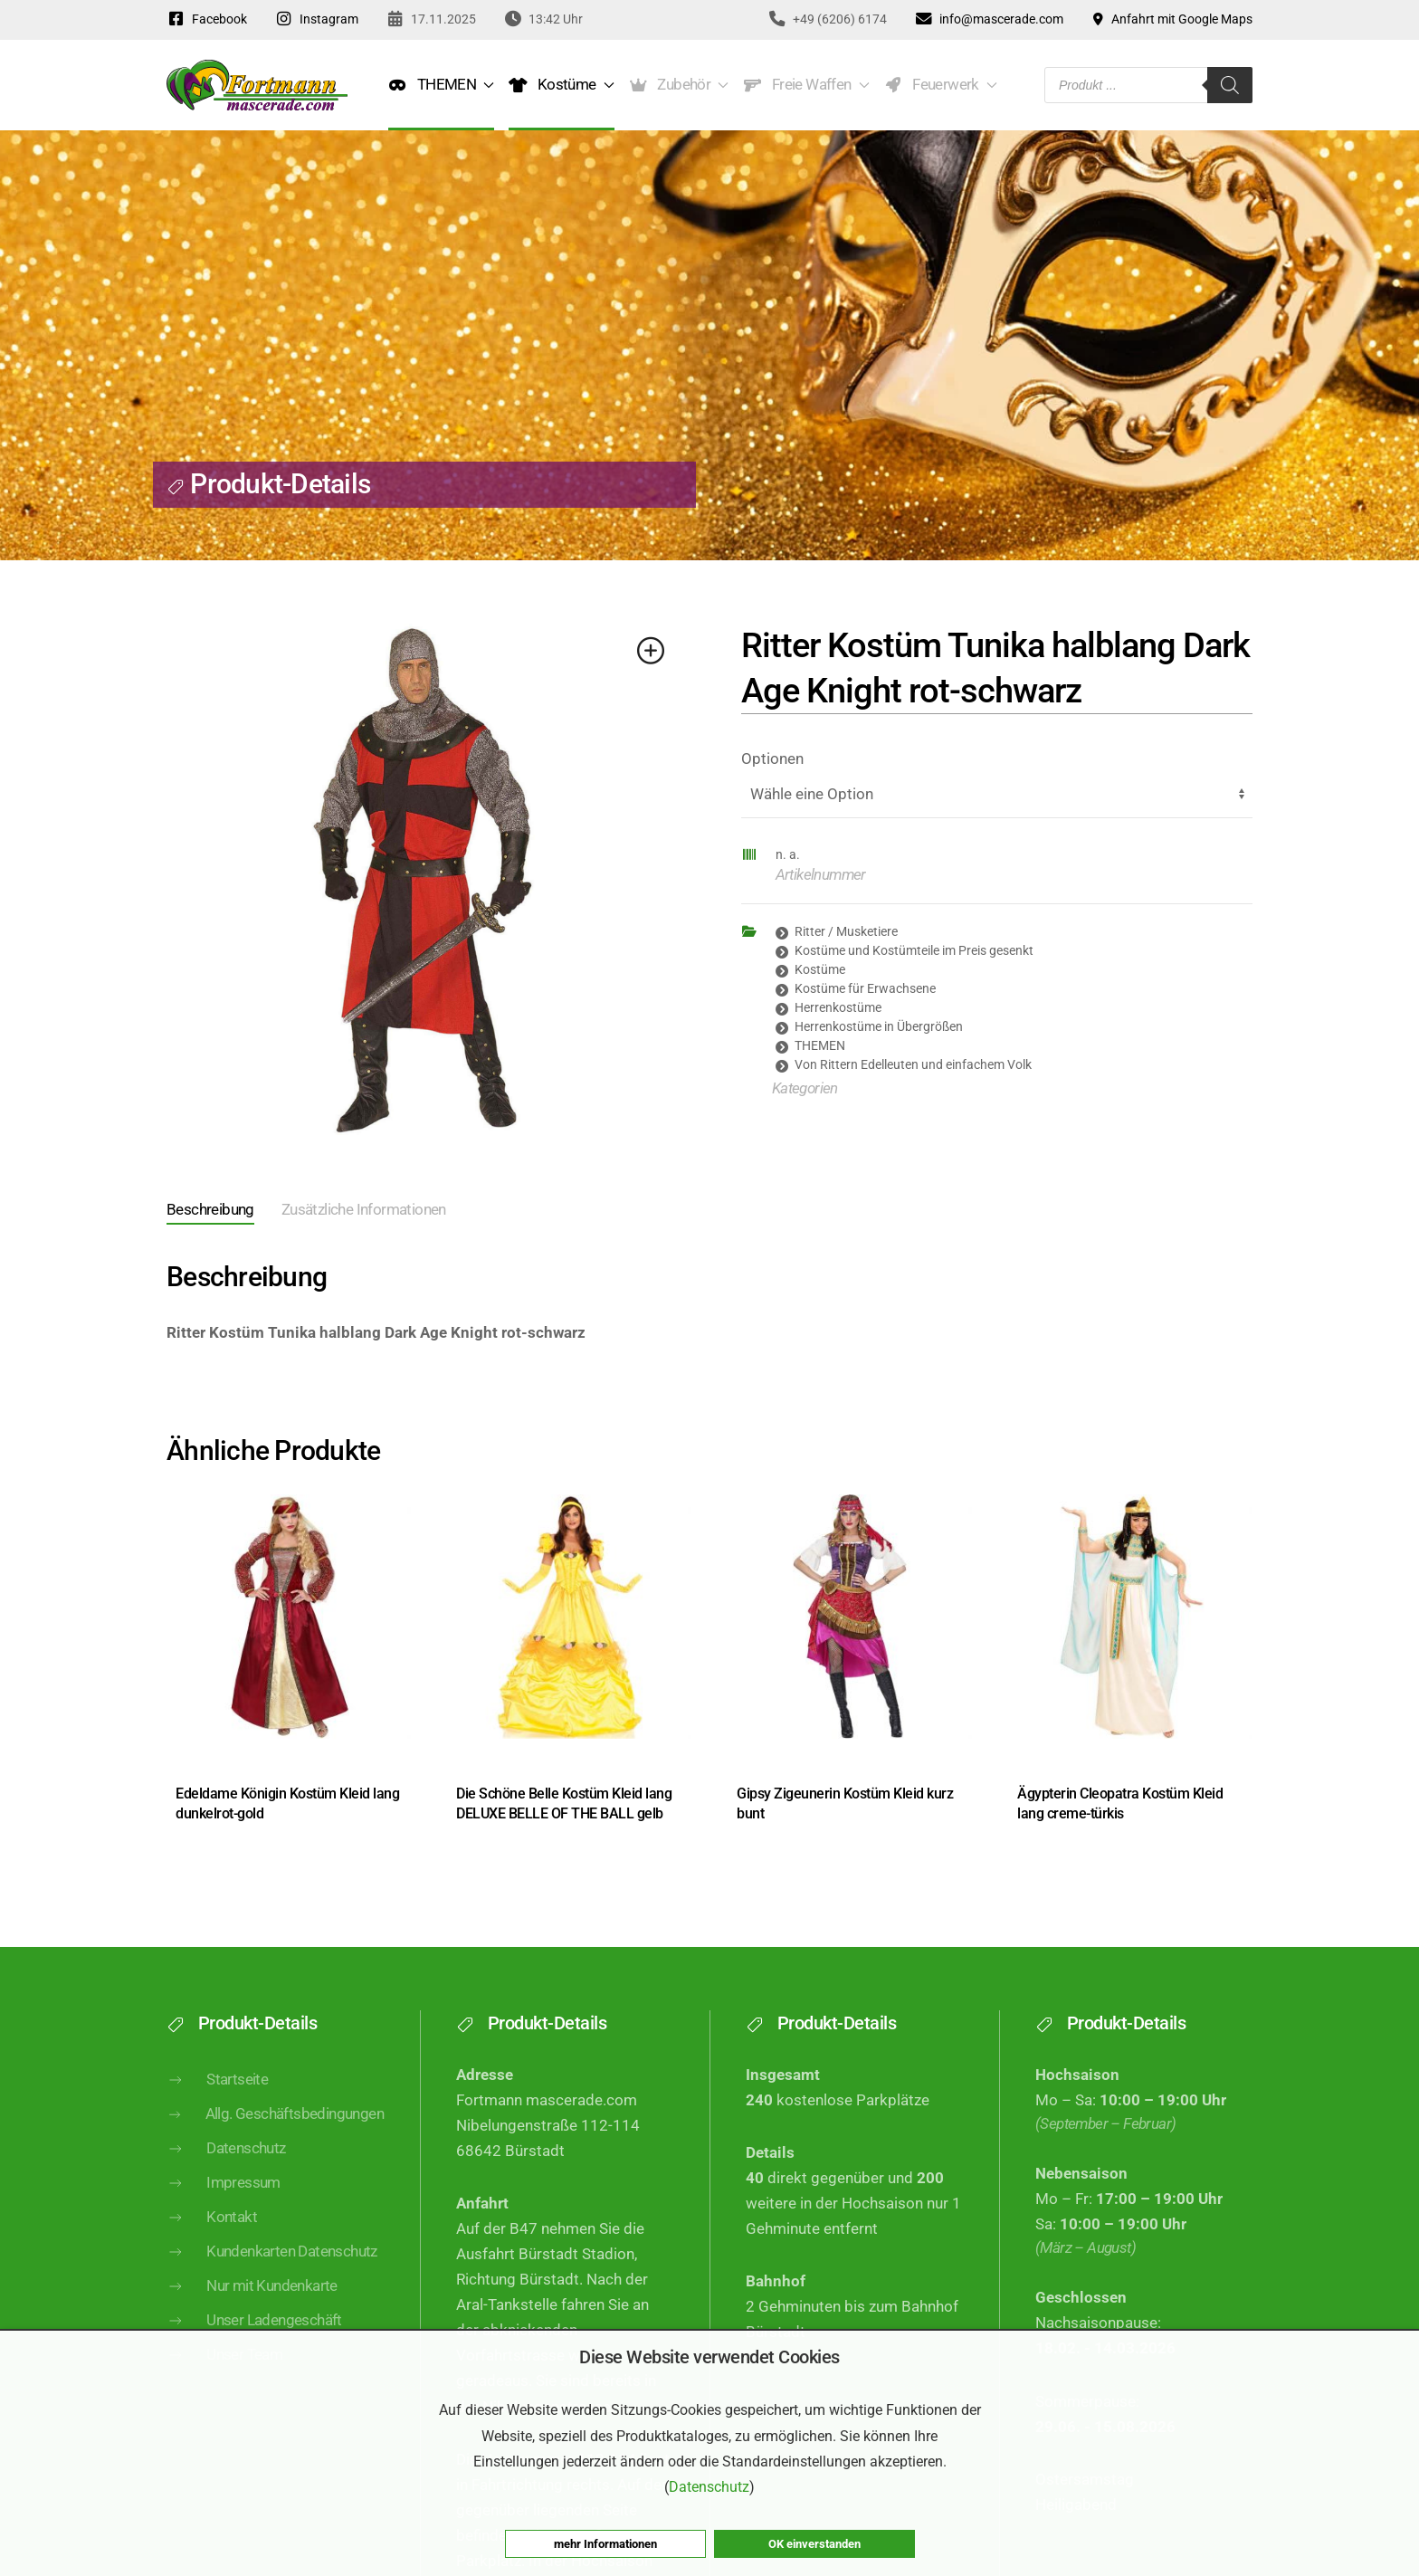 The height and width of the screenshot is (2576, 1419). I want to click on Startseite, so click(217, 2108).